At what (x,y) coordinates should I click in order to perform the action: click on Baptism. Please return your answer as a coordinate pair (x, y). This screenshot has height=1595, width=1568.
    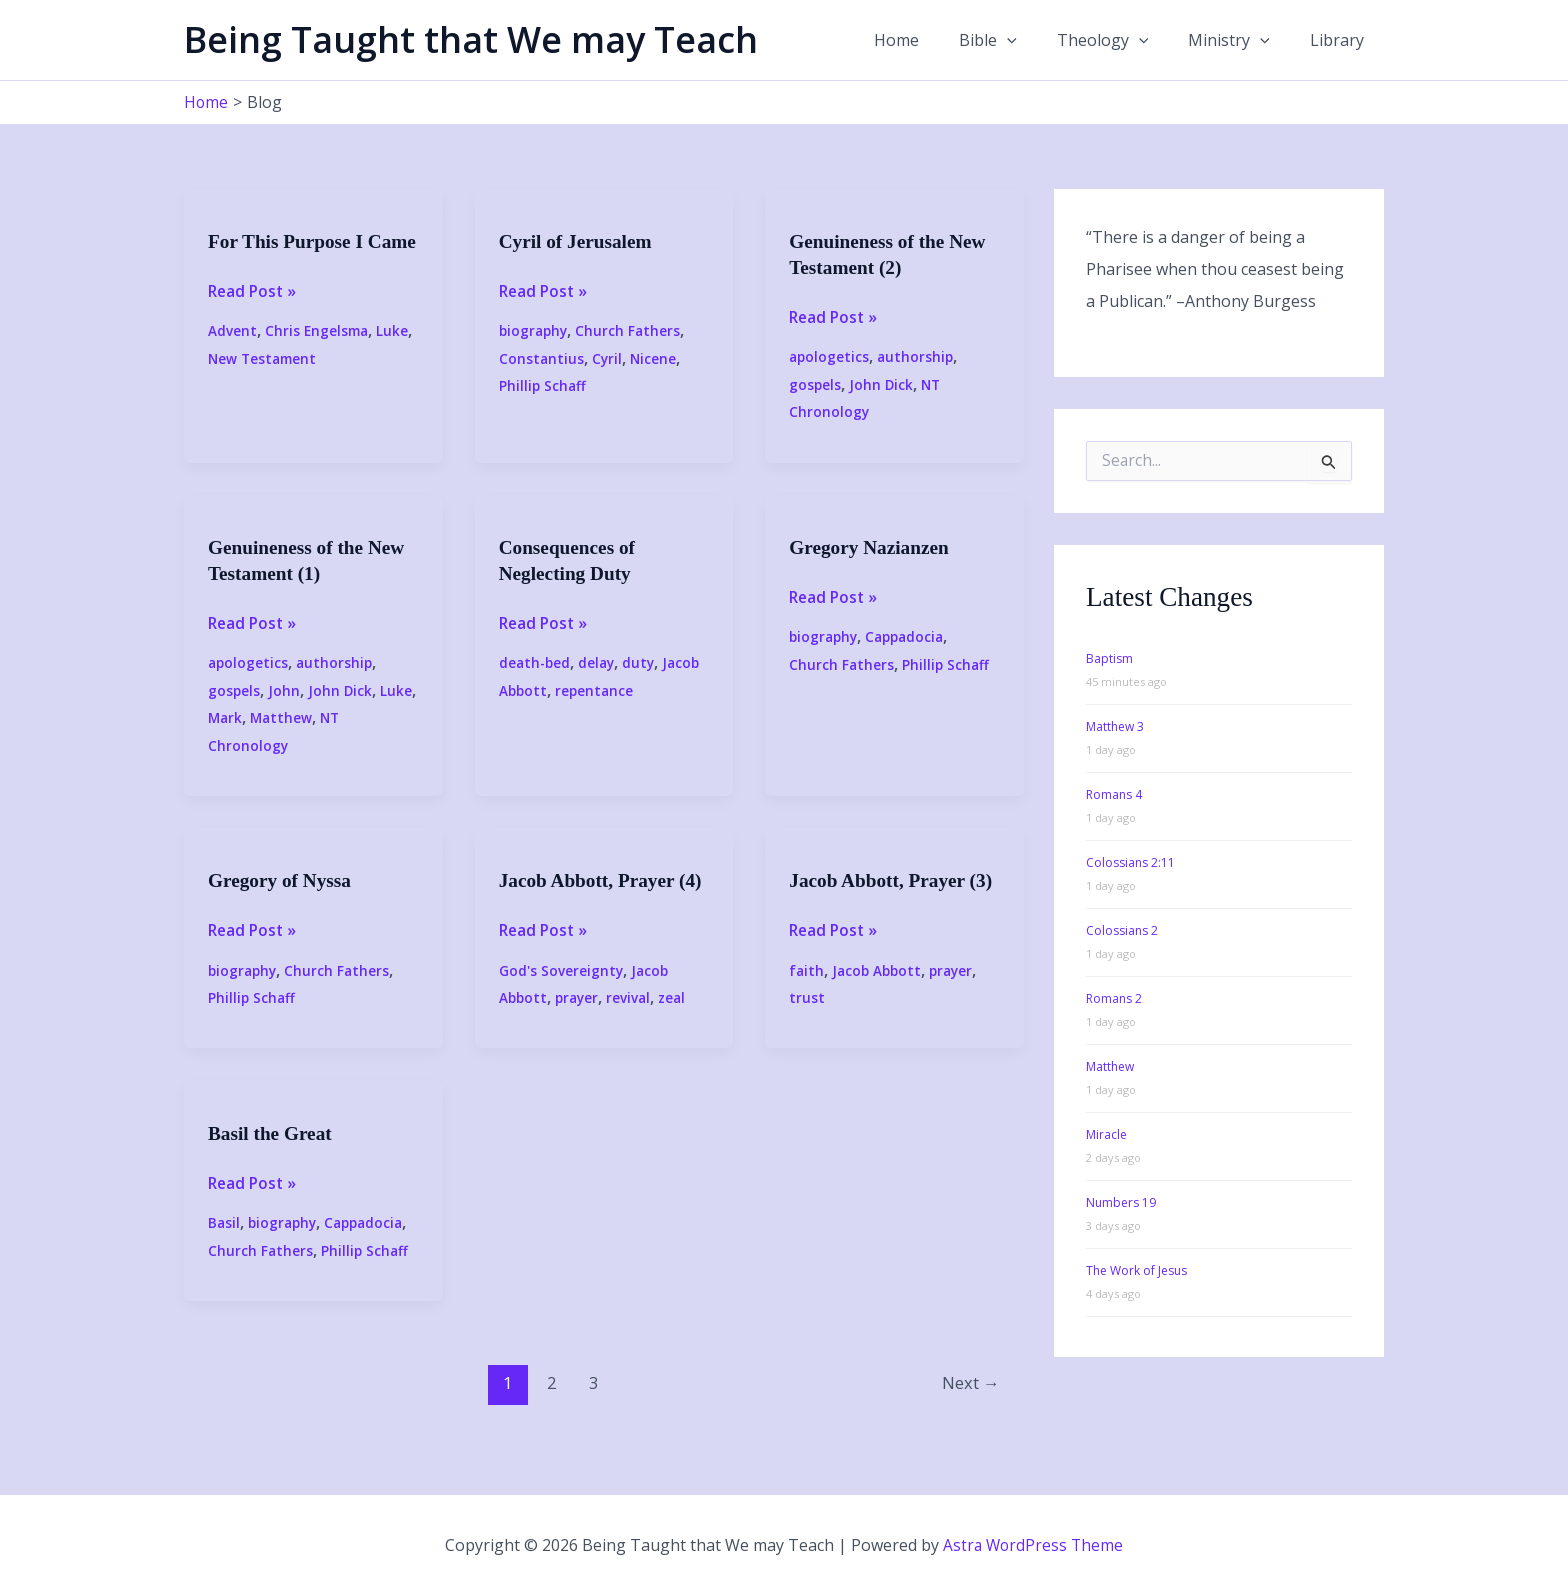
    Looking at the image, I should click on (1109, 657).